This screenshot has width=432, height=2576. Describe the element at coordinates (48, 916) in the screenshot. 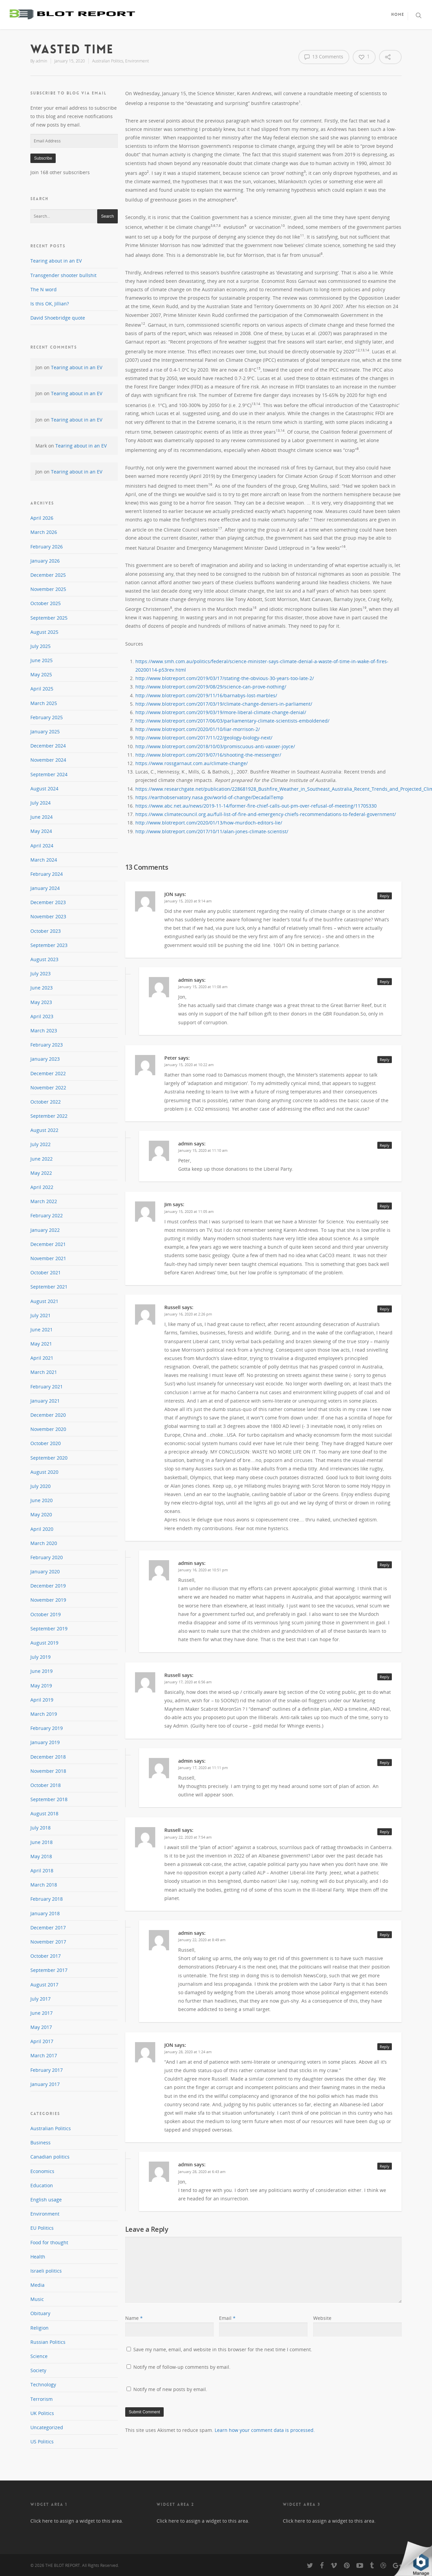

I see `November 2023` at that location.